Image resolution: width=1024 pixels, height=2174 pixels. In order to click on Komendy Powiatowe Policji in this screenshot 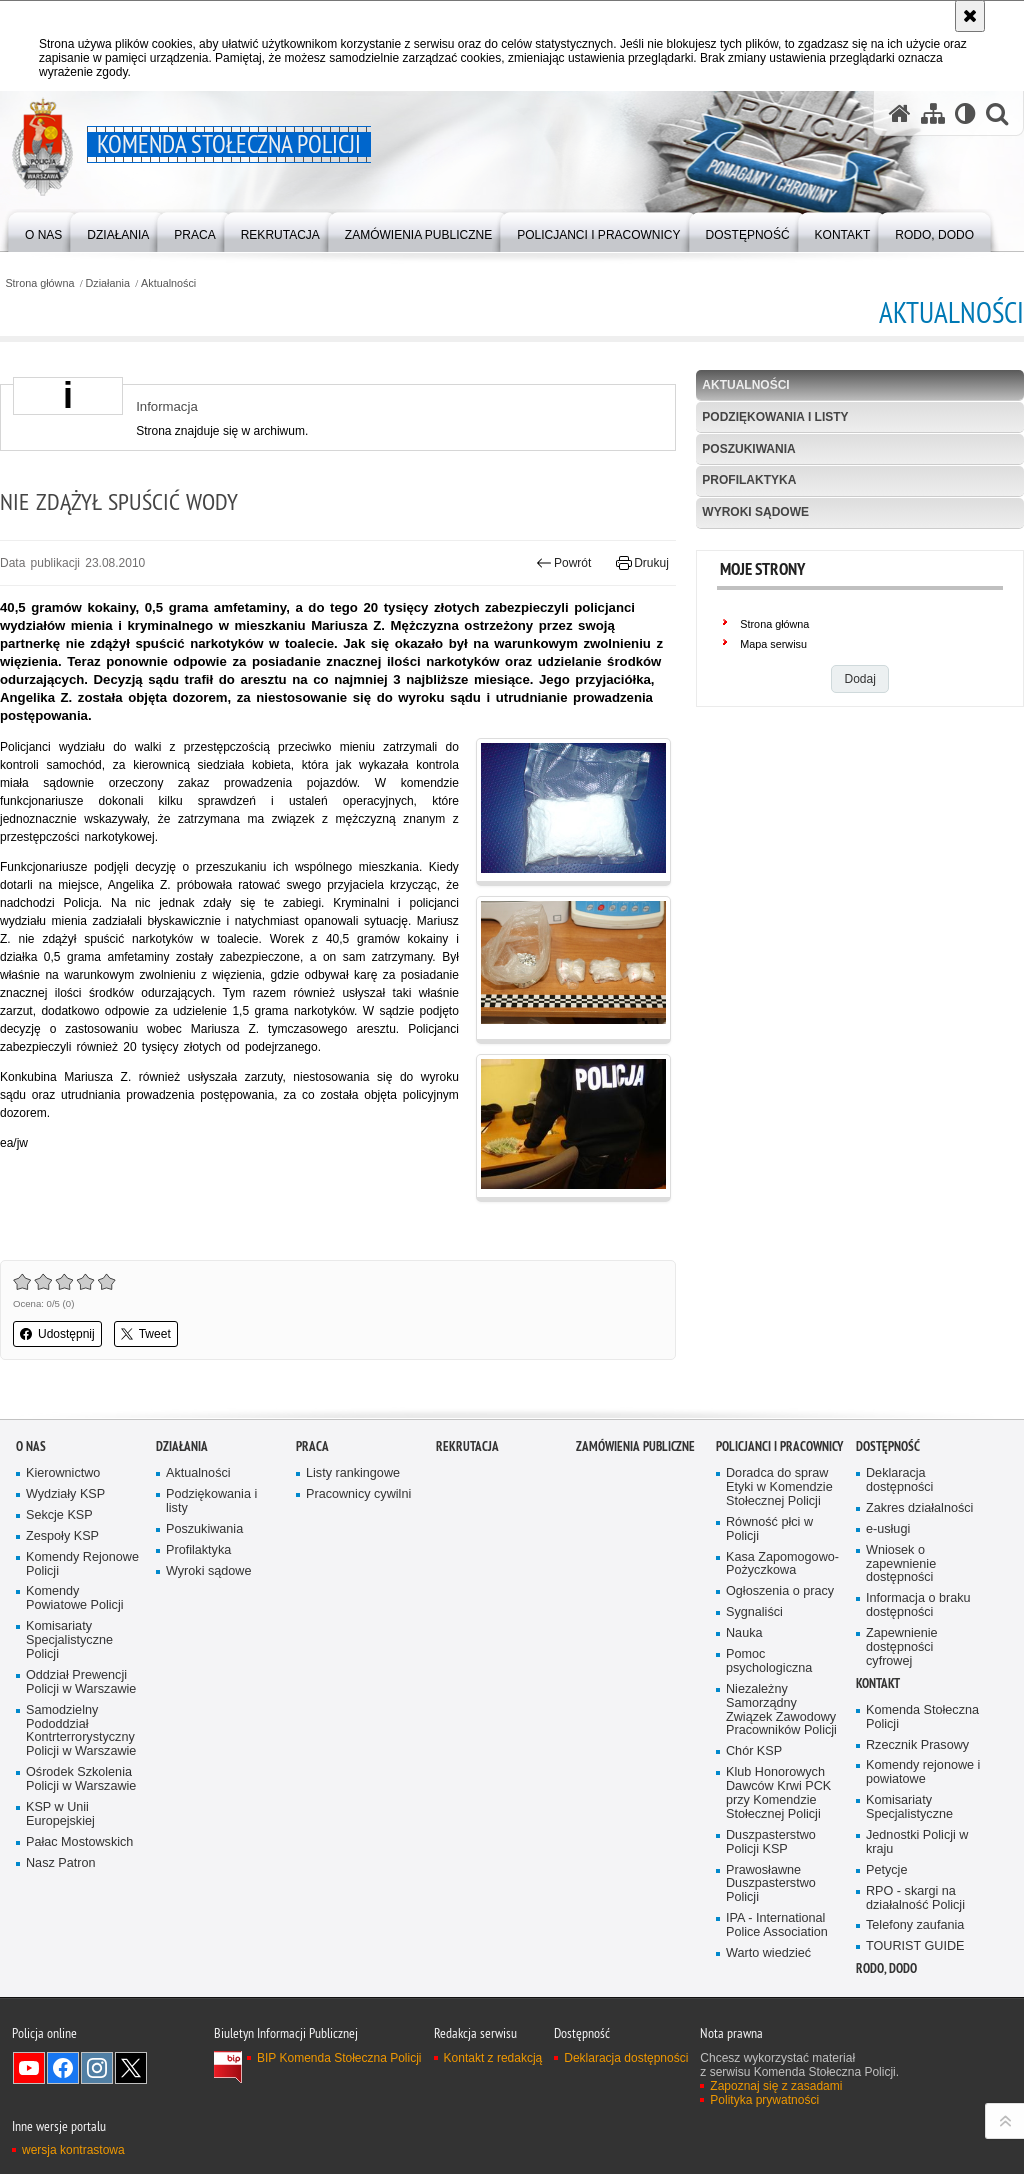, I will do `click(75, 1598)`.